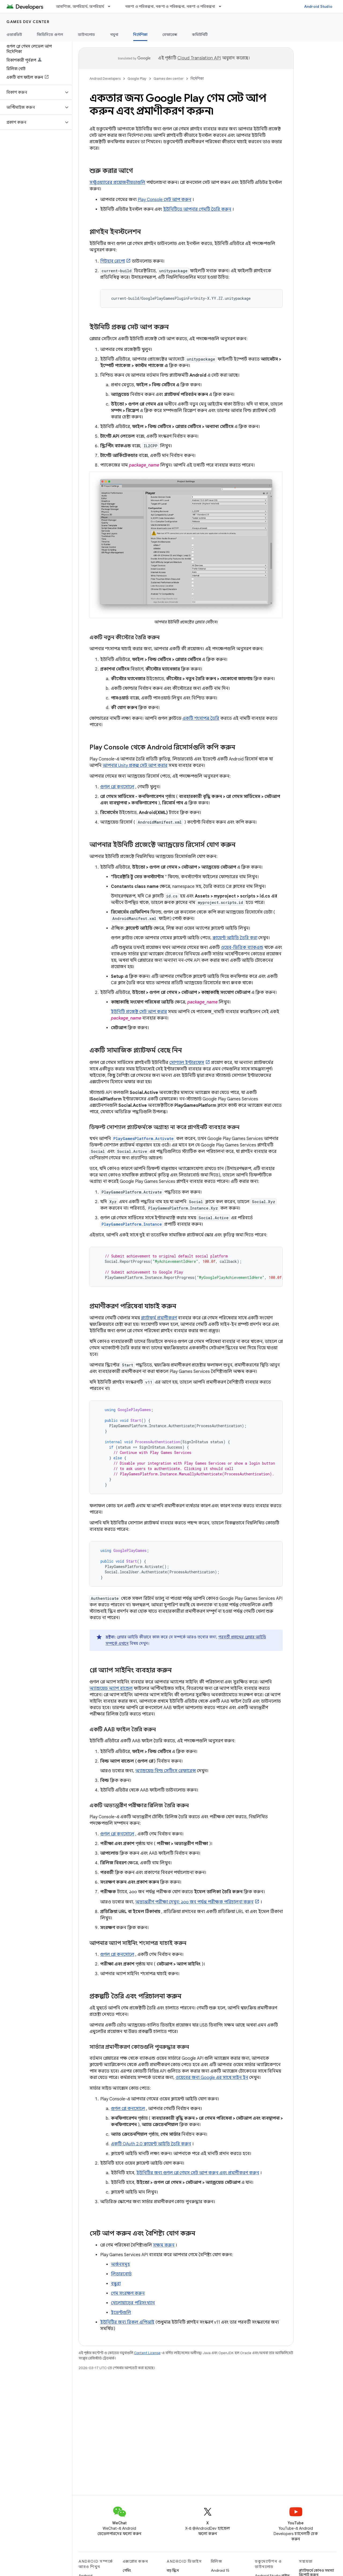 The height and width of the screenshot is (2576, 343). What do you see at coordinates (111, 6) in the screenshot?
I see `[এর ড্রপডাউন মেনু: আবশ্যিক, অপরিহার্য, অপরিহার্য]` at bounding box center [111, 6].